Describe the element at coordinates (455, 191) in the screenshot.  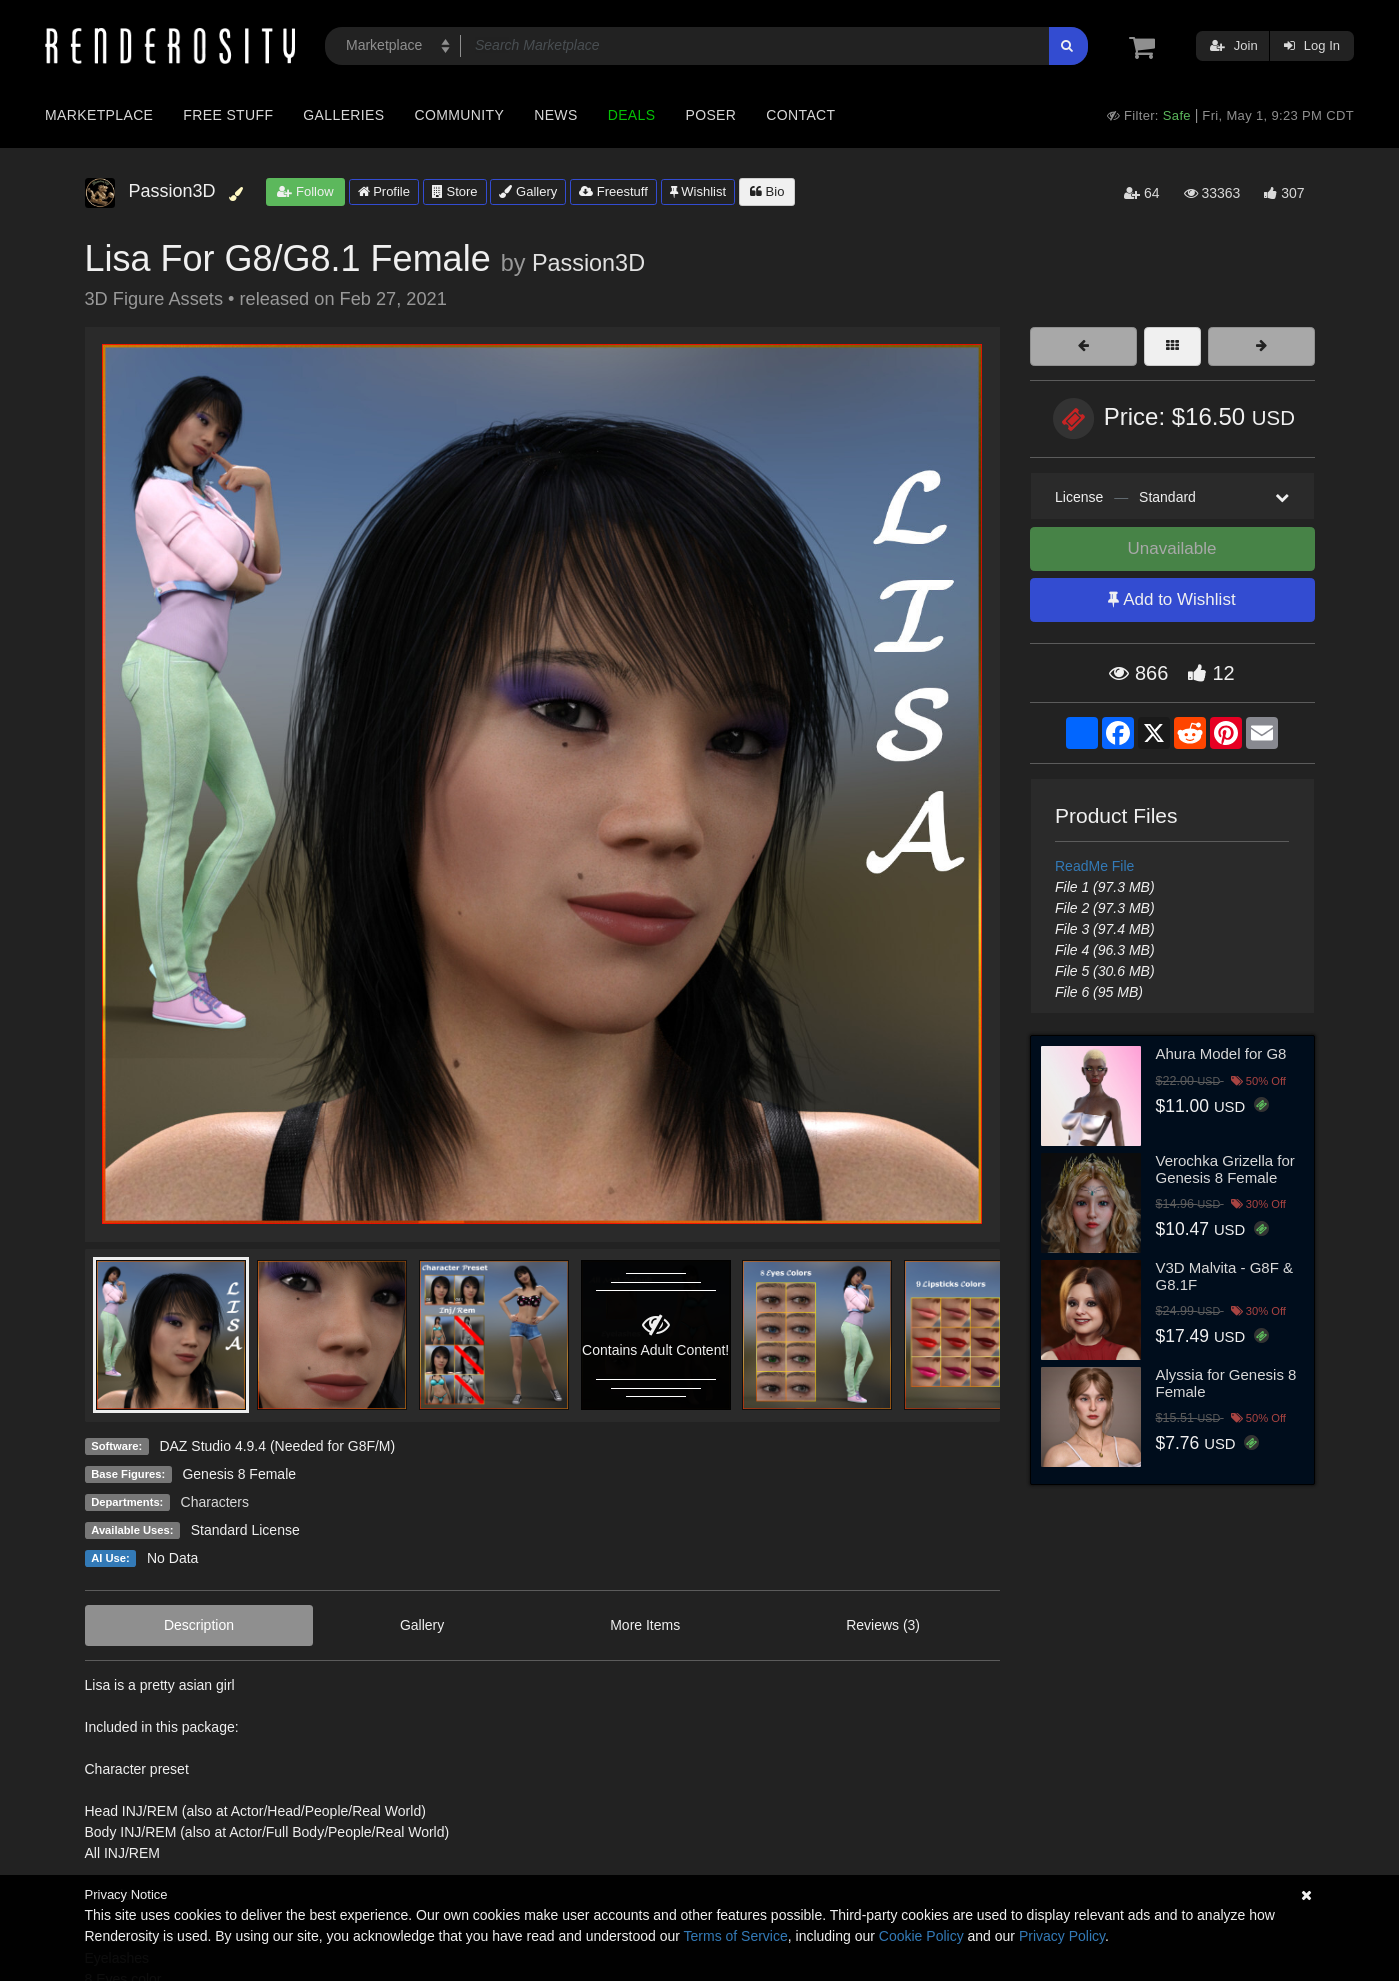
I see `Store` at that location.